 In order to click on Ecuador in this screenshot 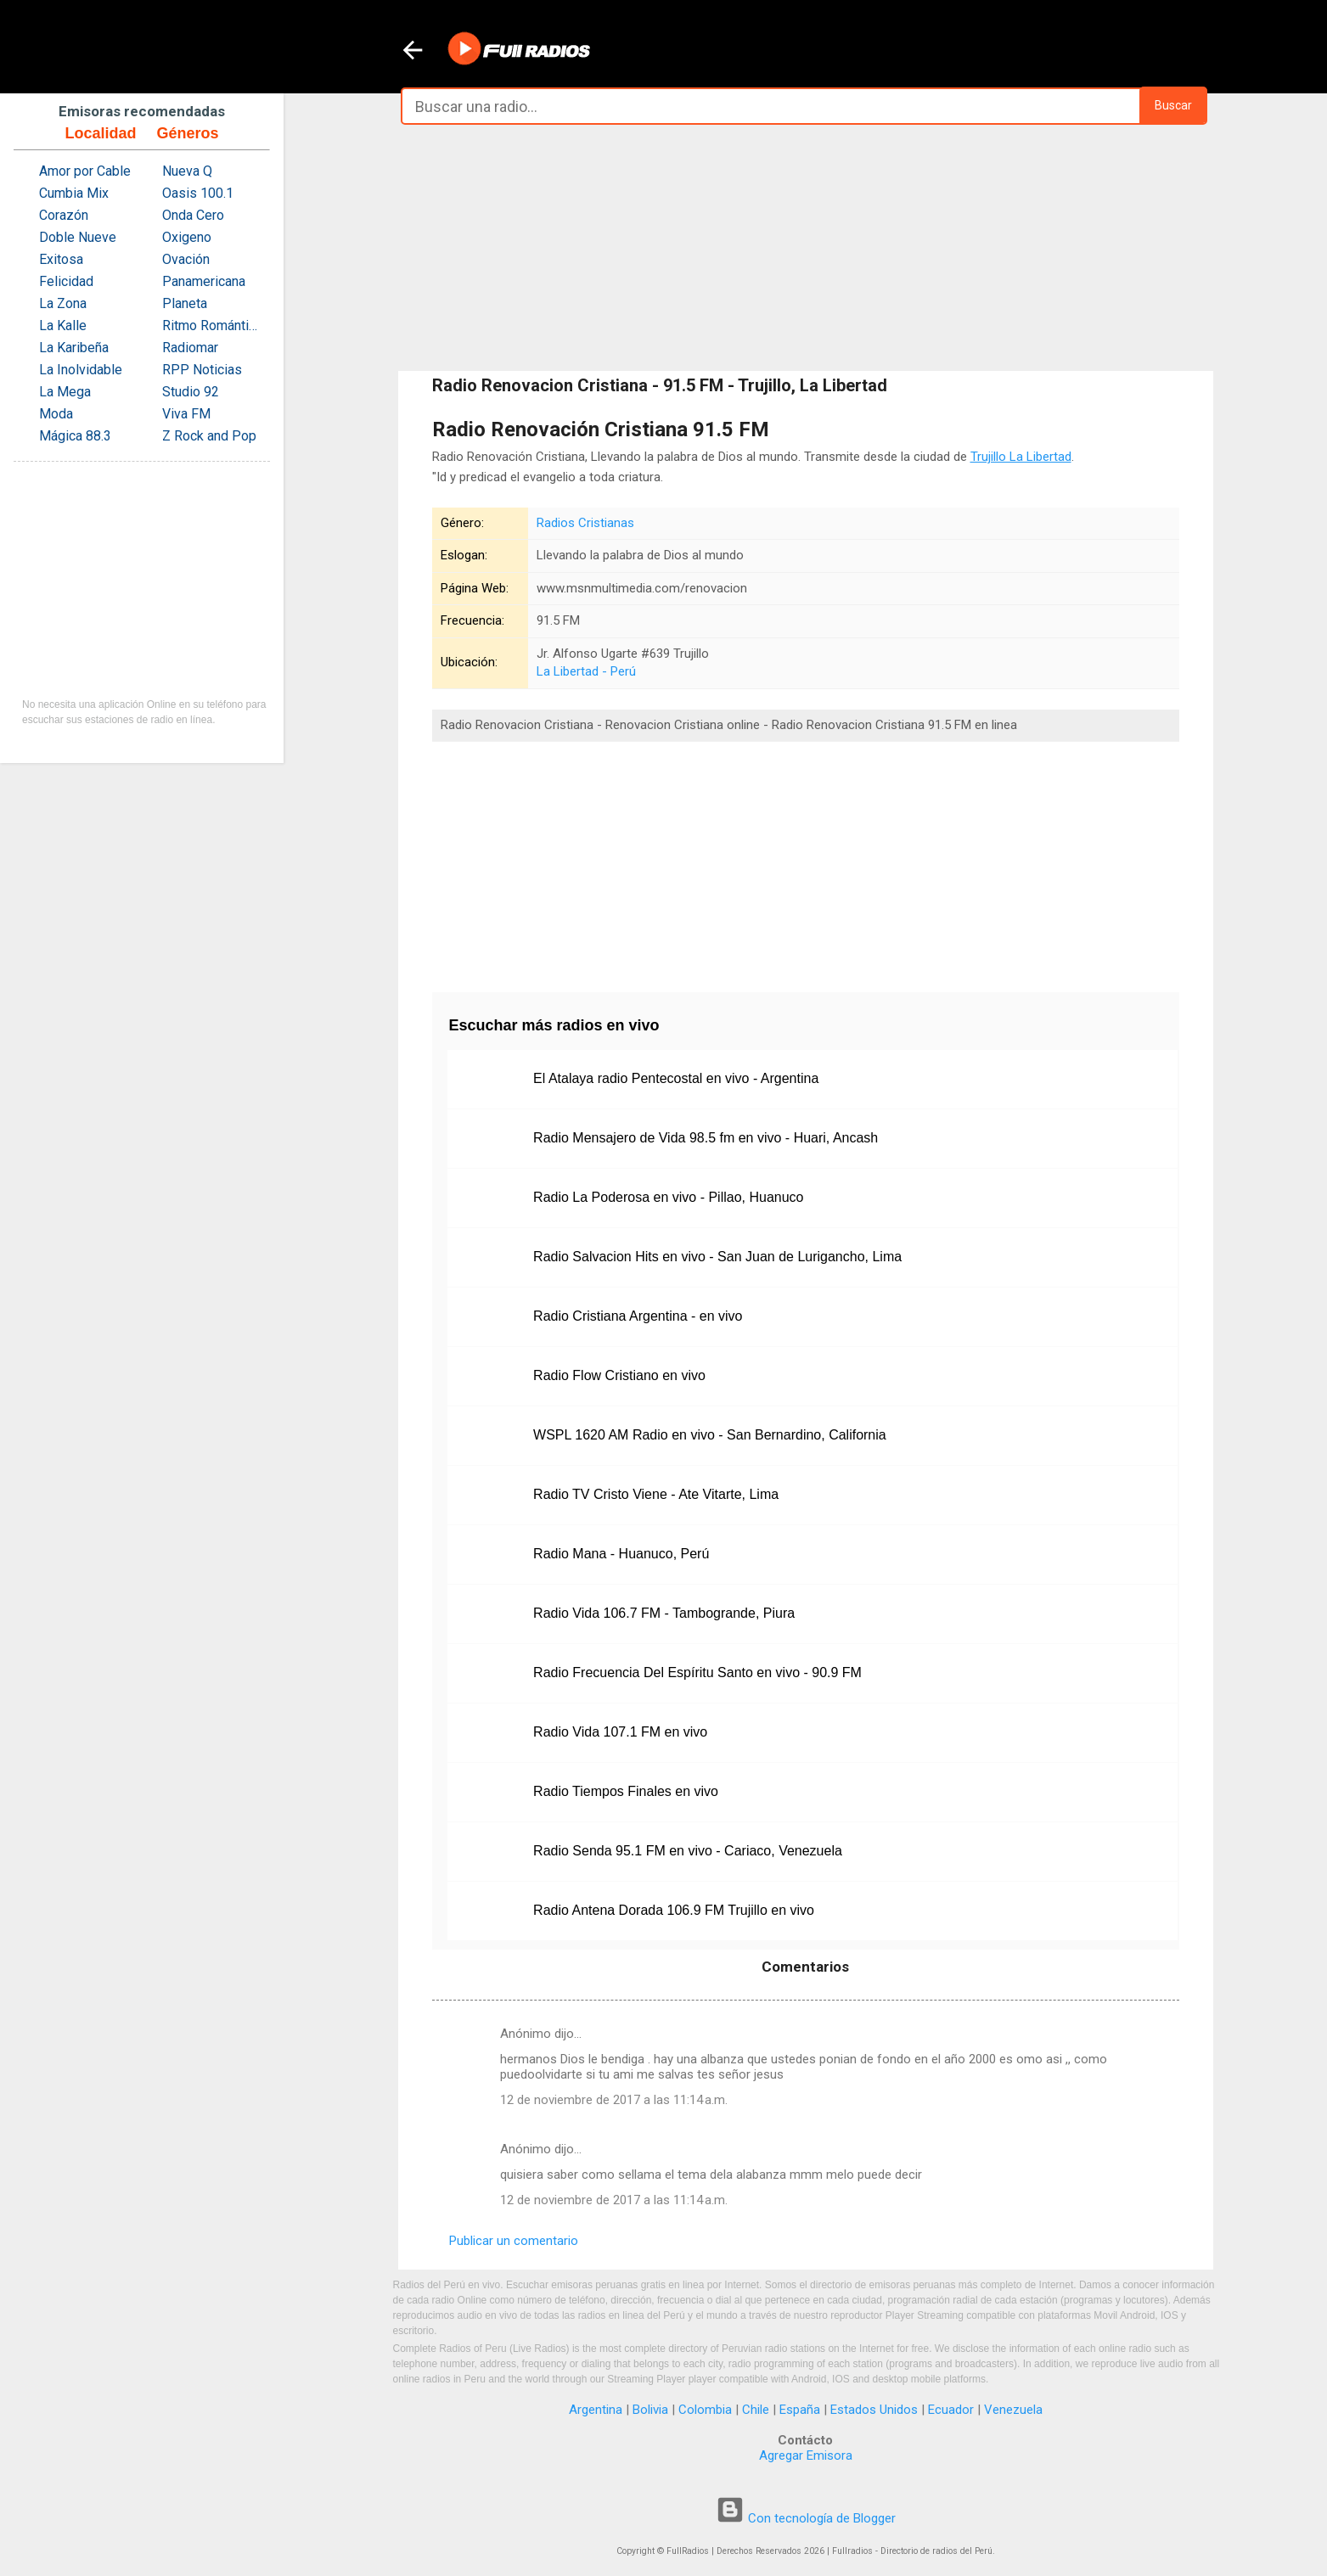, I will do `click(951, 2409)`.